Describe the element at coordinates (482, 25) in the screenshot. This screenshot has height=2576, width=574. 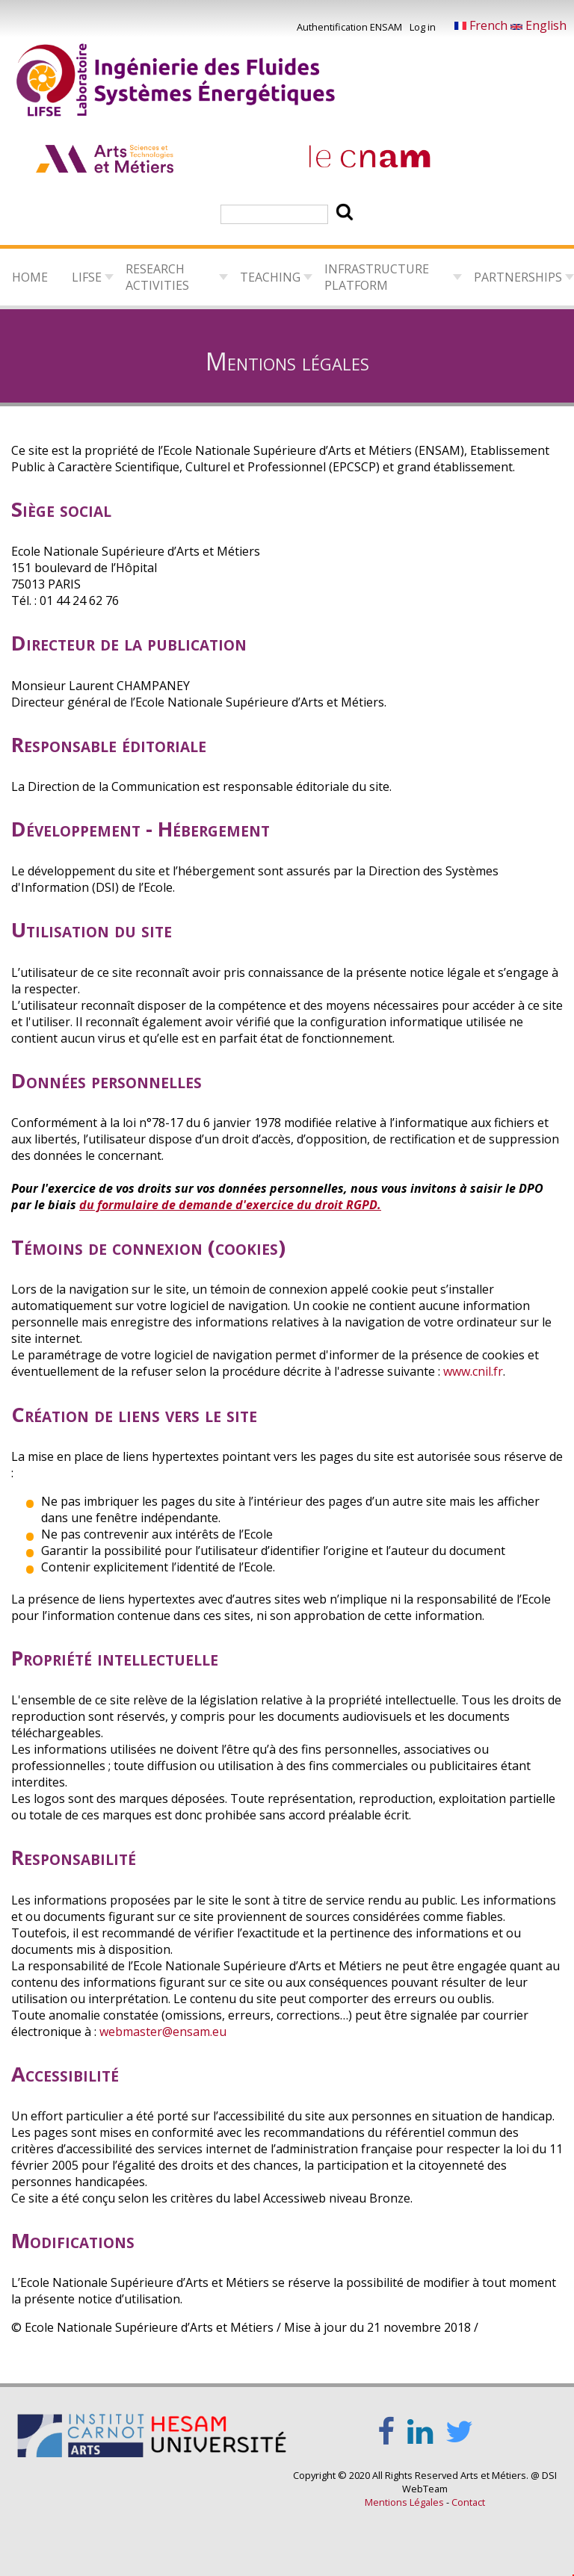
I see `French` at that location.